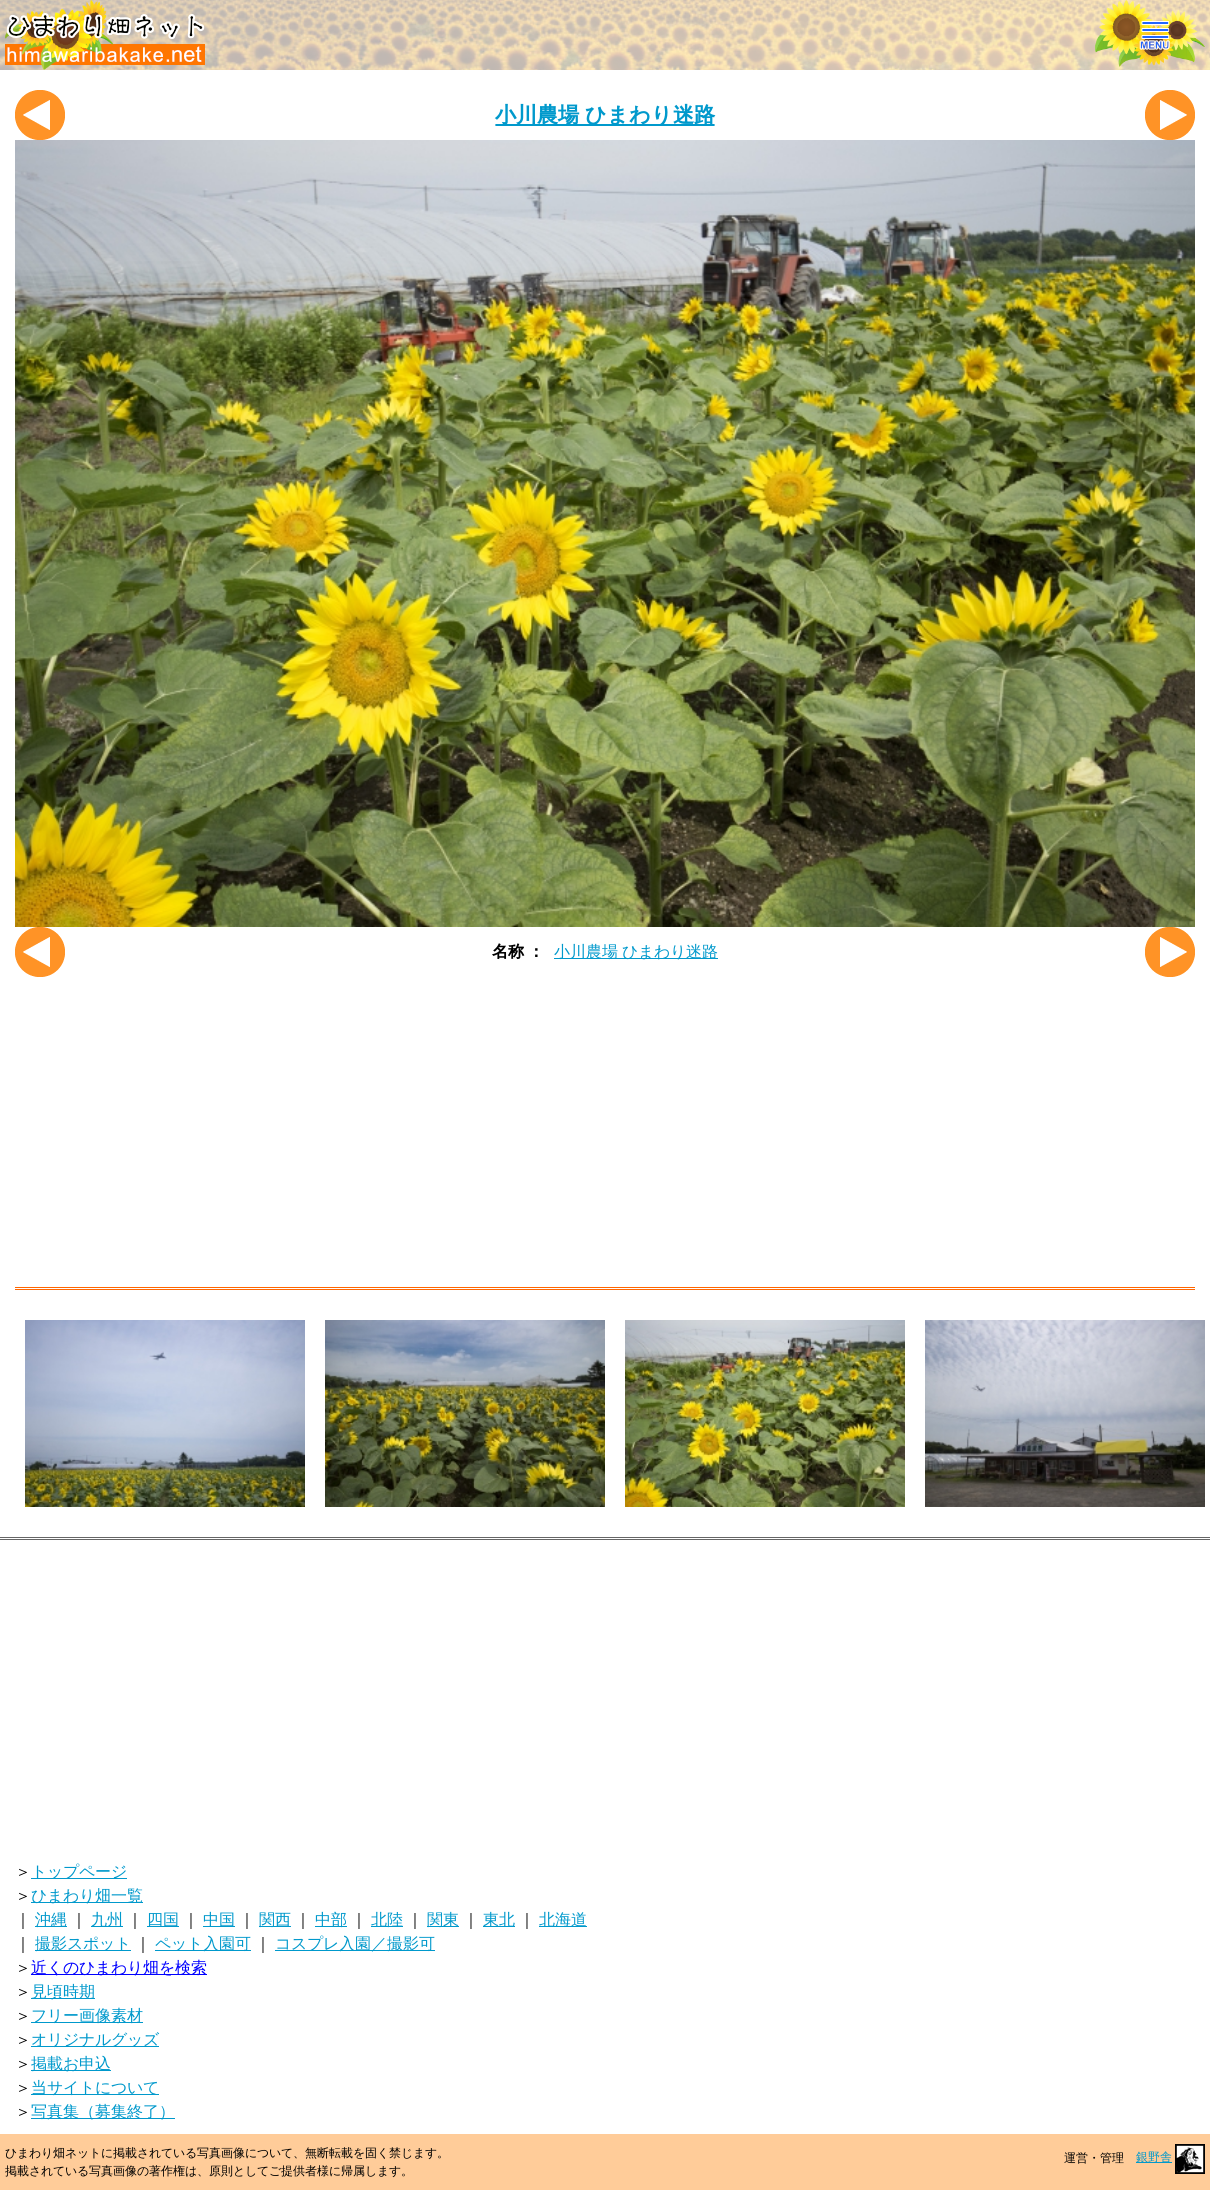 This screenshot has width=1210, height=2190. I want to click on トップページ, so click(79, 1871).